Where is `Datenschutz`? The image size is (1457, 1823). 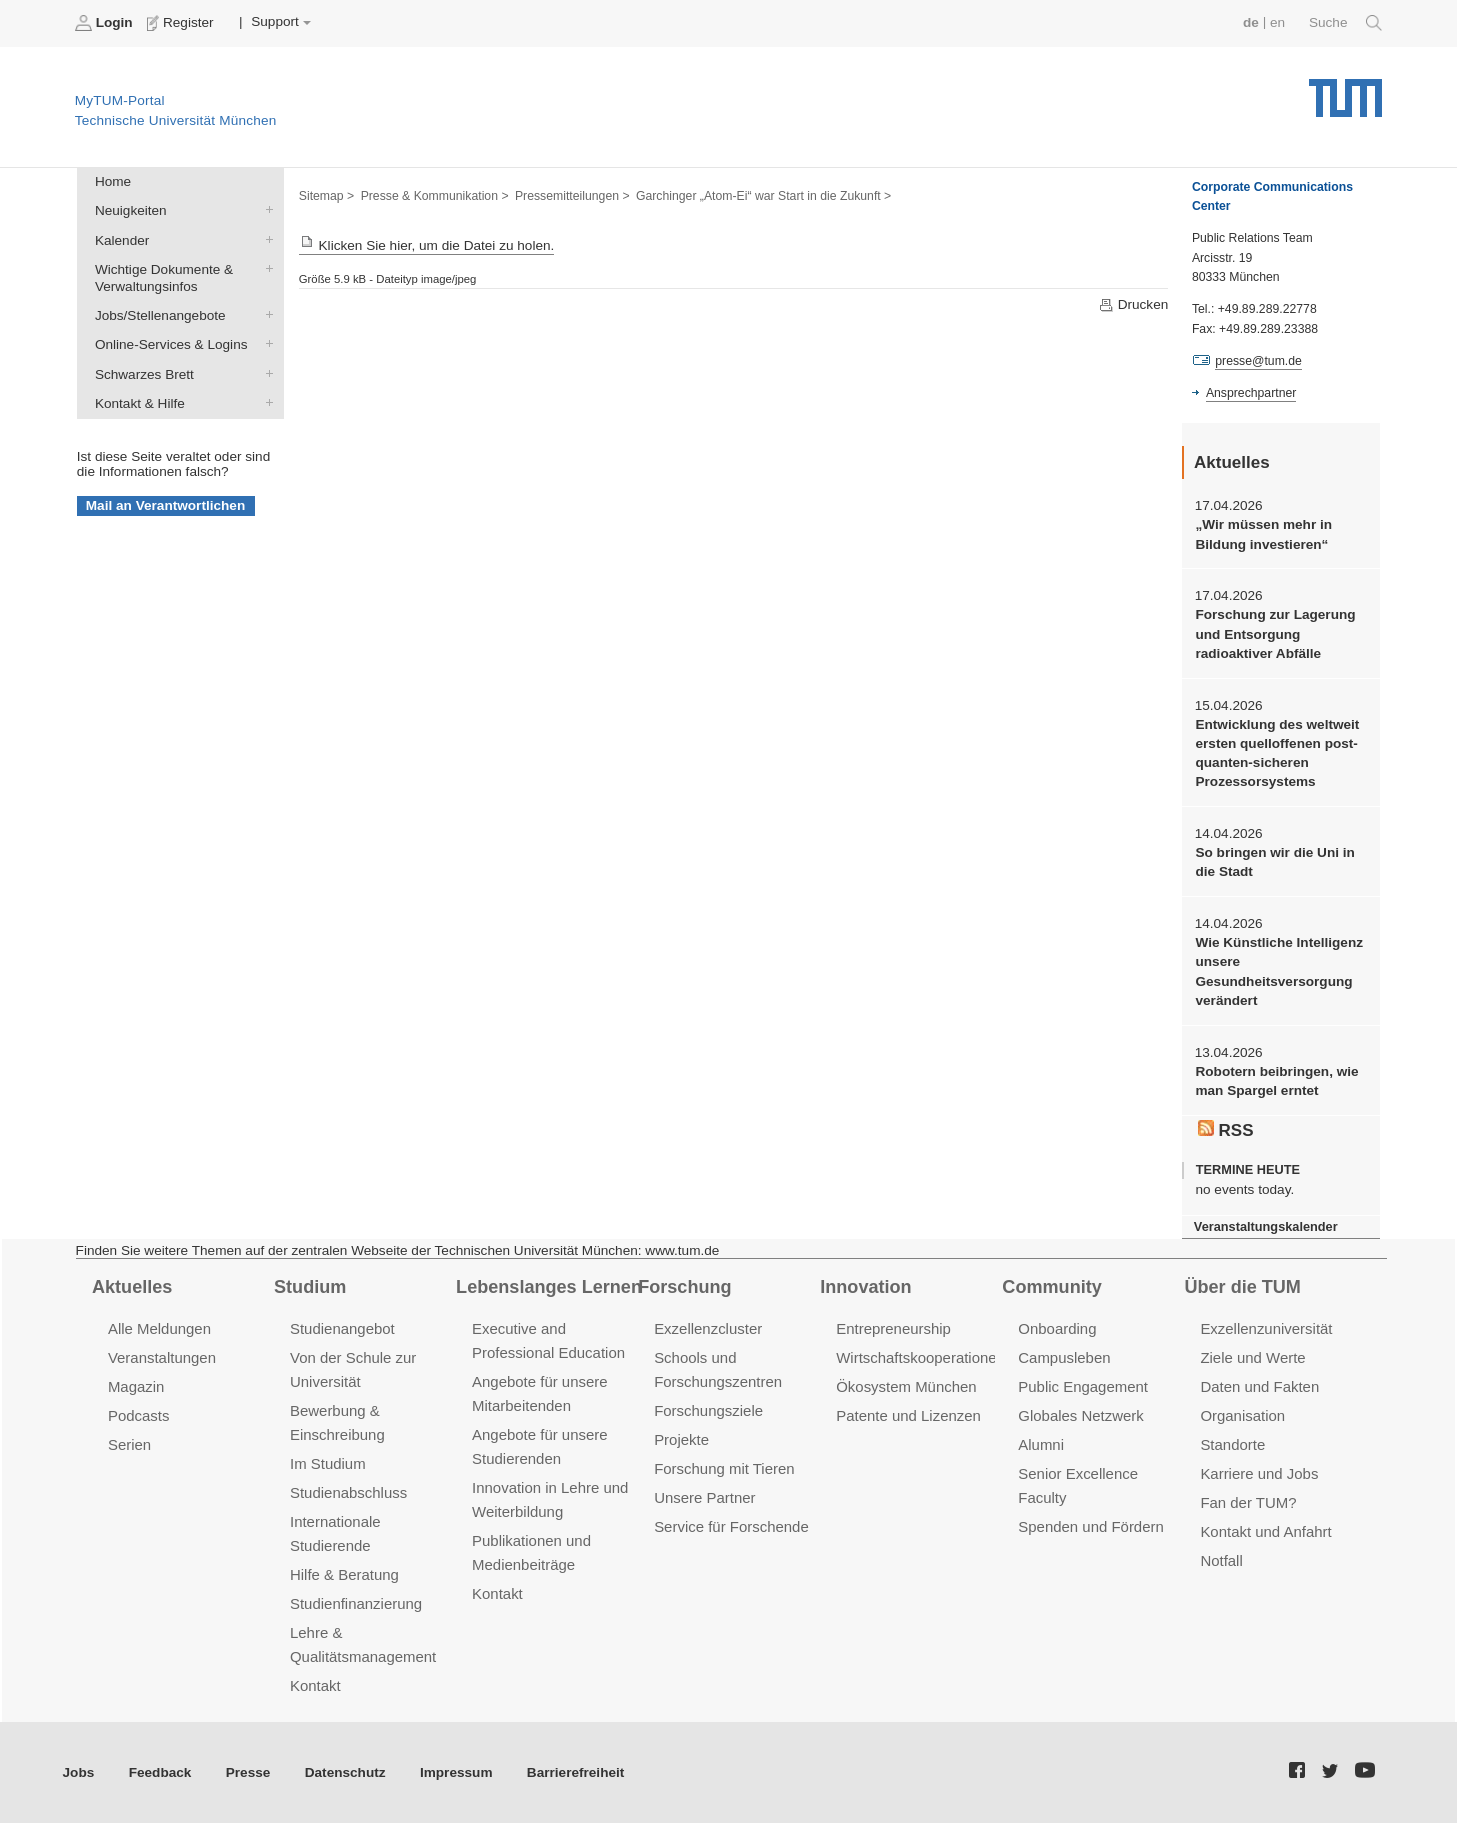 Datenschutz is located at coordinates (345, 1771).